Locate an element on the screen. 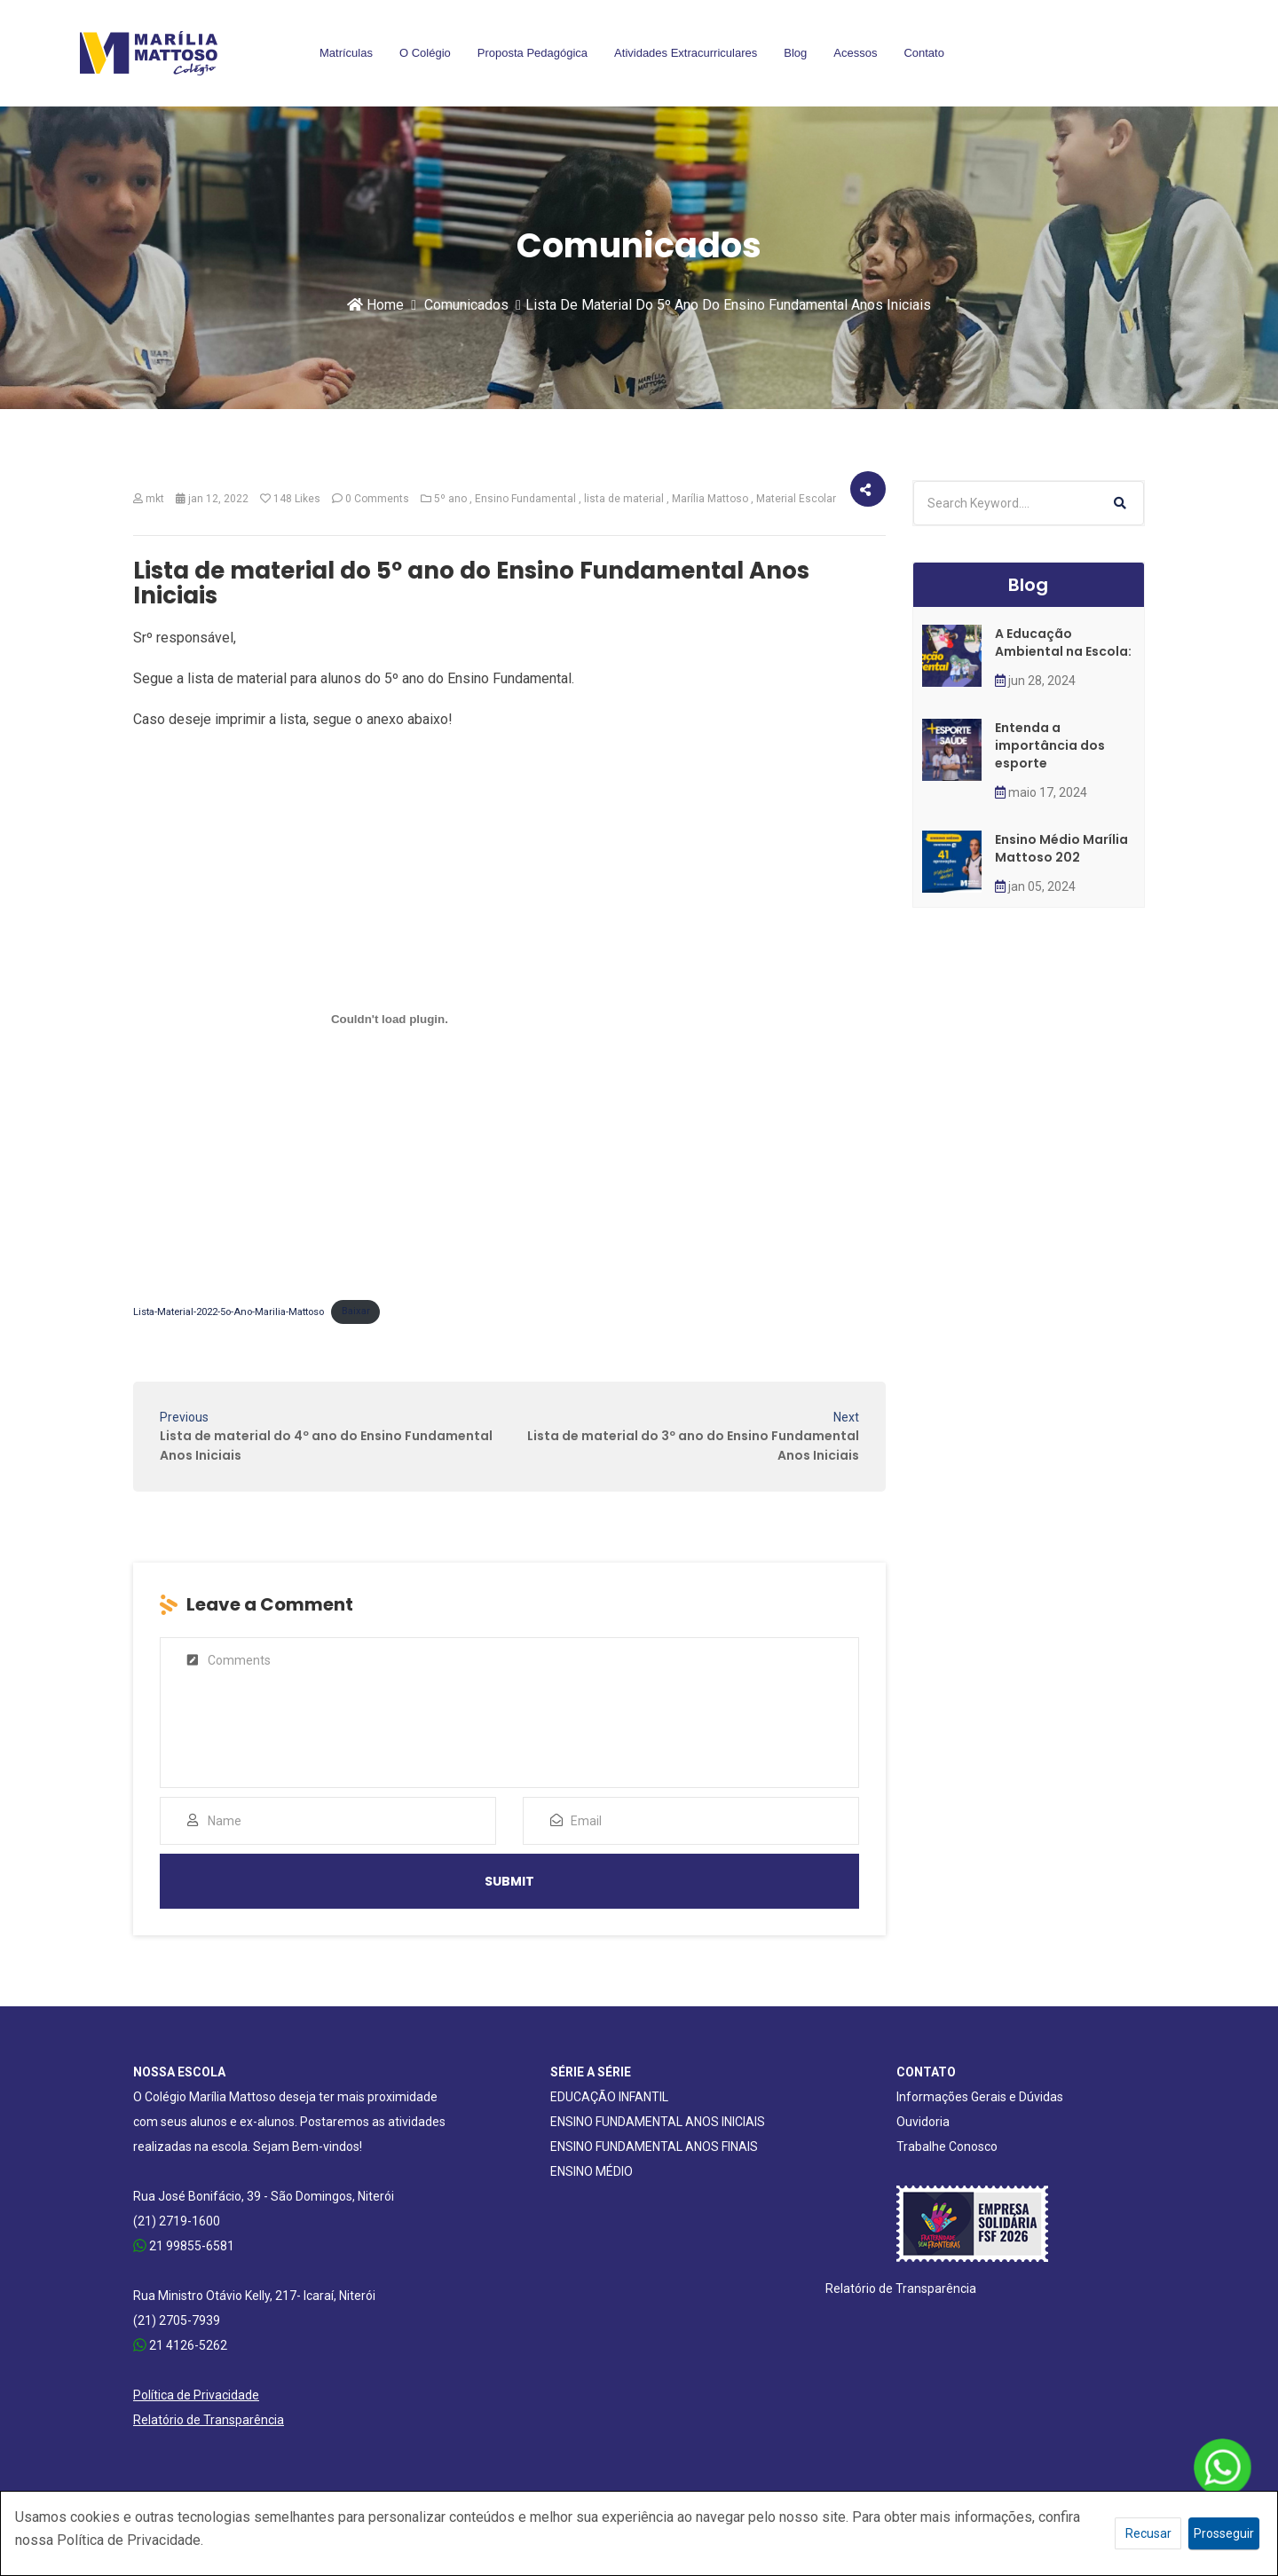 This screenshot has width=1278, height=2576. ENSINO FUNDAMENTAL ANOS INICIAIS is located at coordinates (657, 2122).